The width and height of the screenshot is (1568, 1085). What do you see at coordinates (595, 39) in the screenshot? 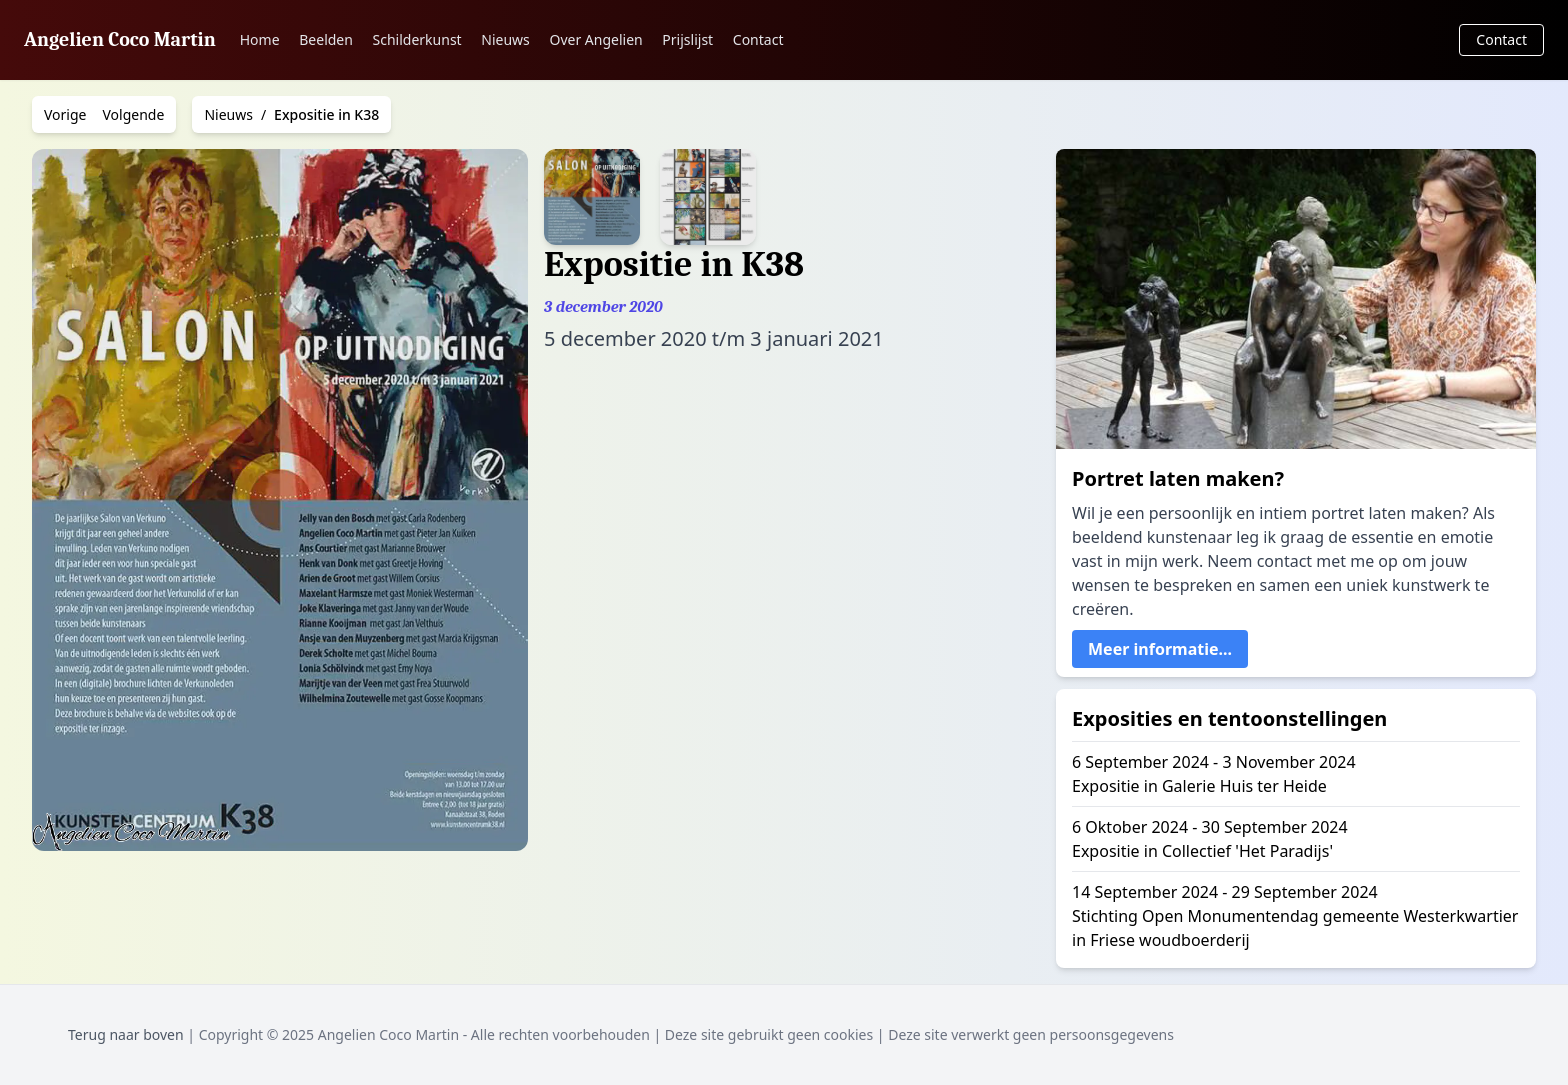
I see `Over Angelien` at bounding box center [595, 39].